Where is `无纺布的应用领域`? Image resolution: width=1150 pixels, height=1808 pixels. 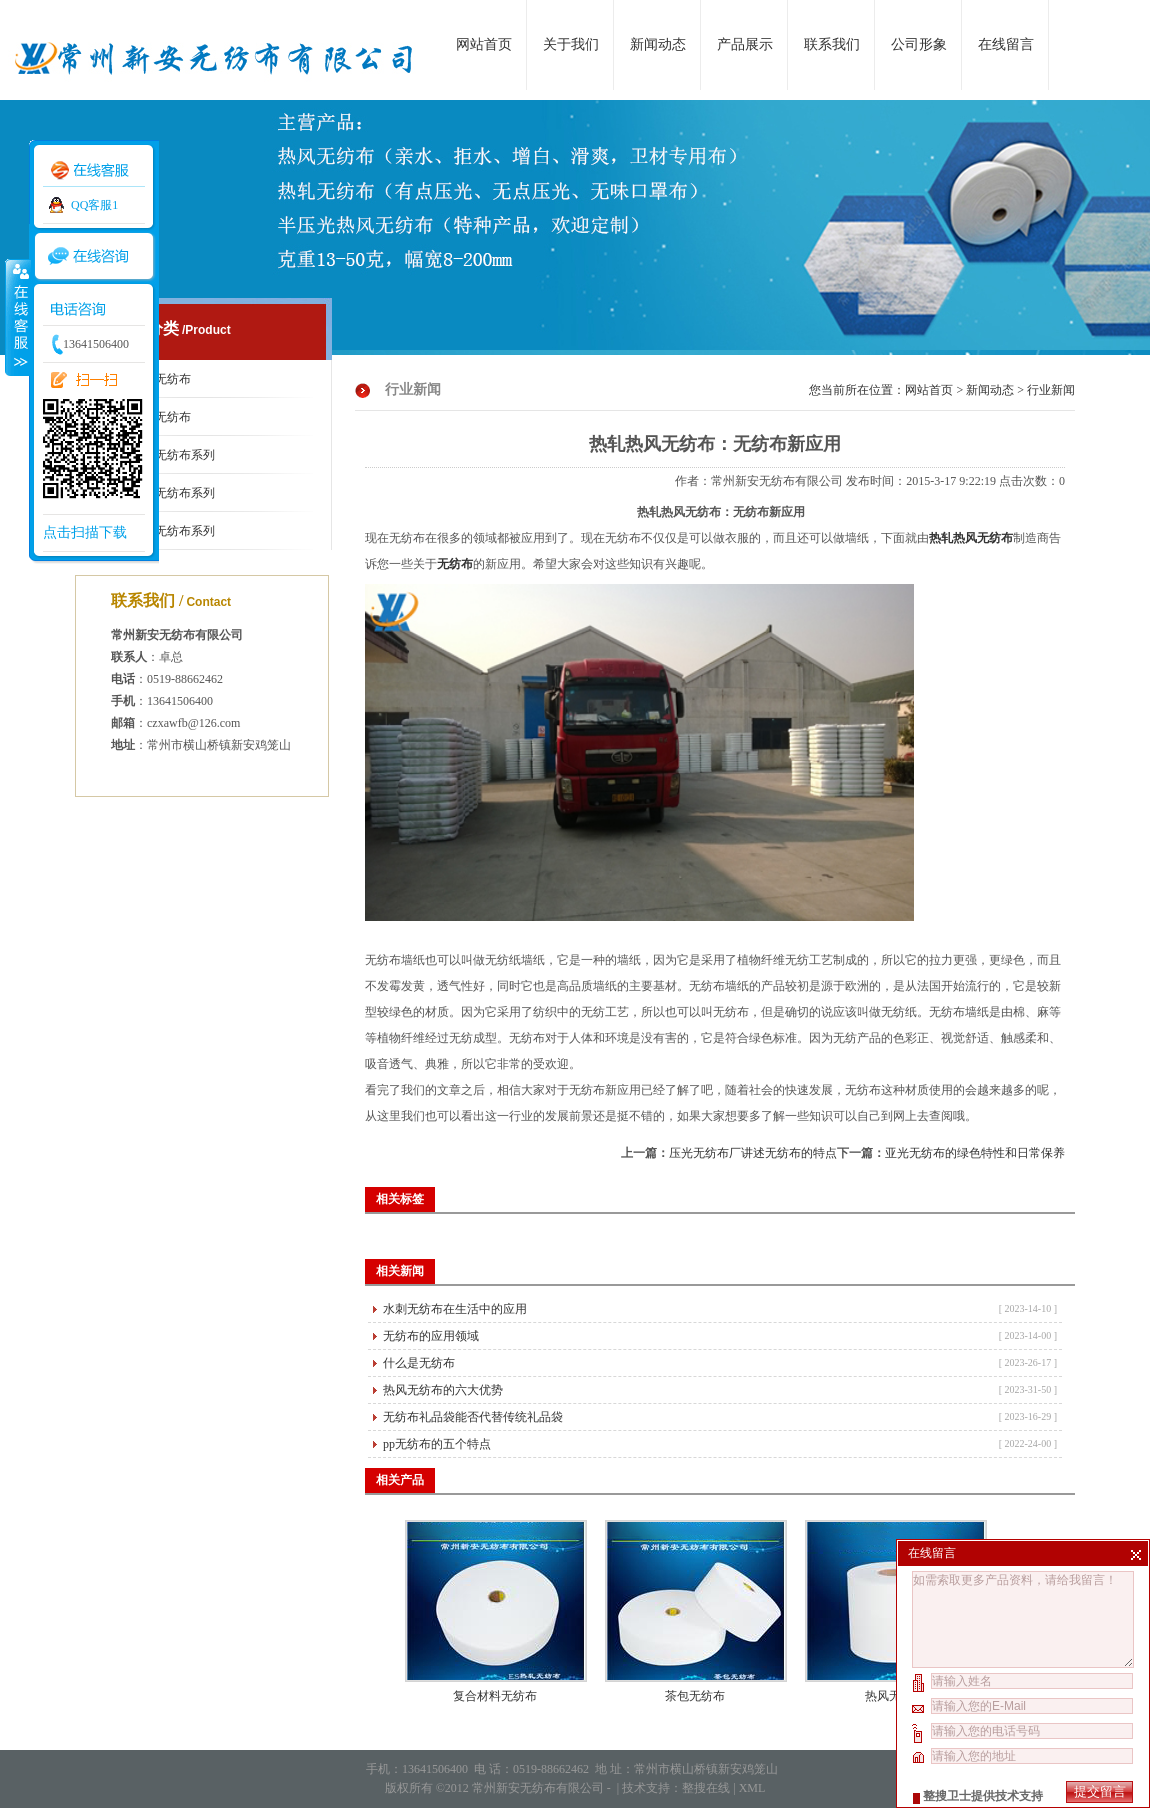 无纺布的应用领域 is located at coordinates (431, 1336).